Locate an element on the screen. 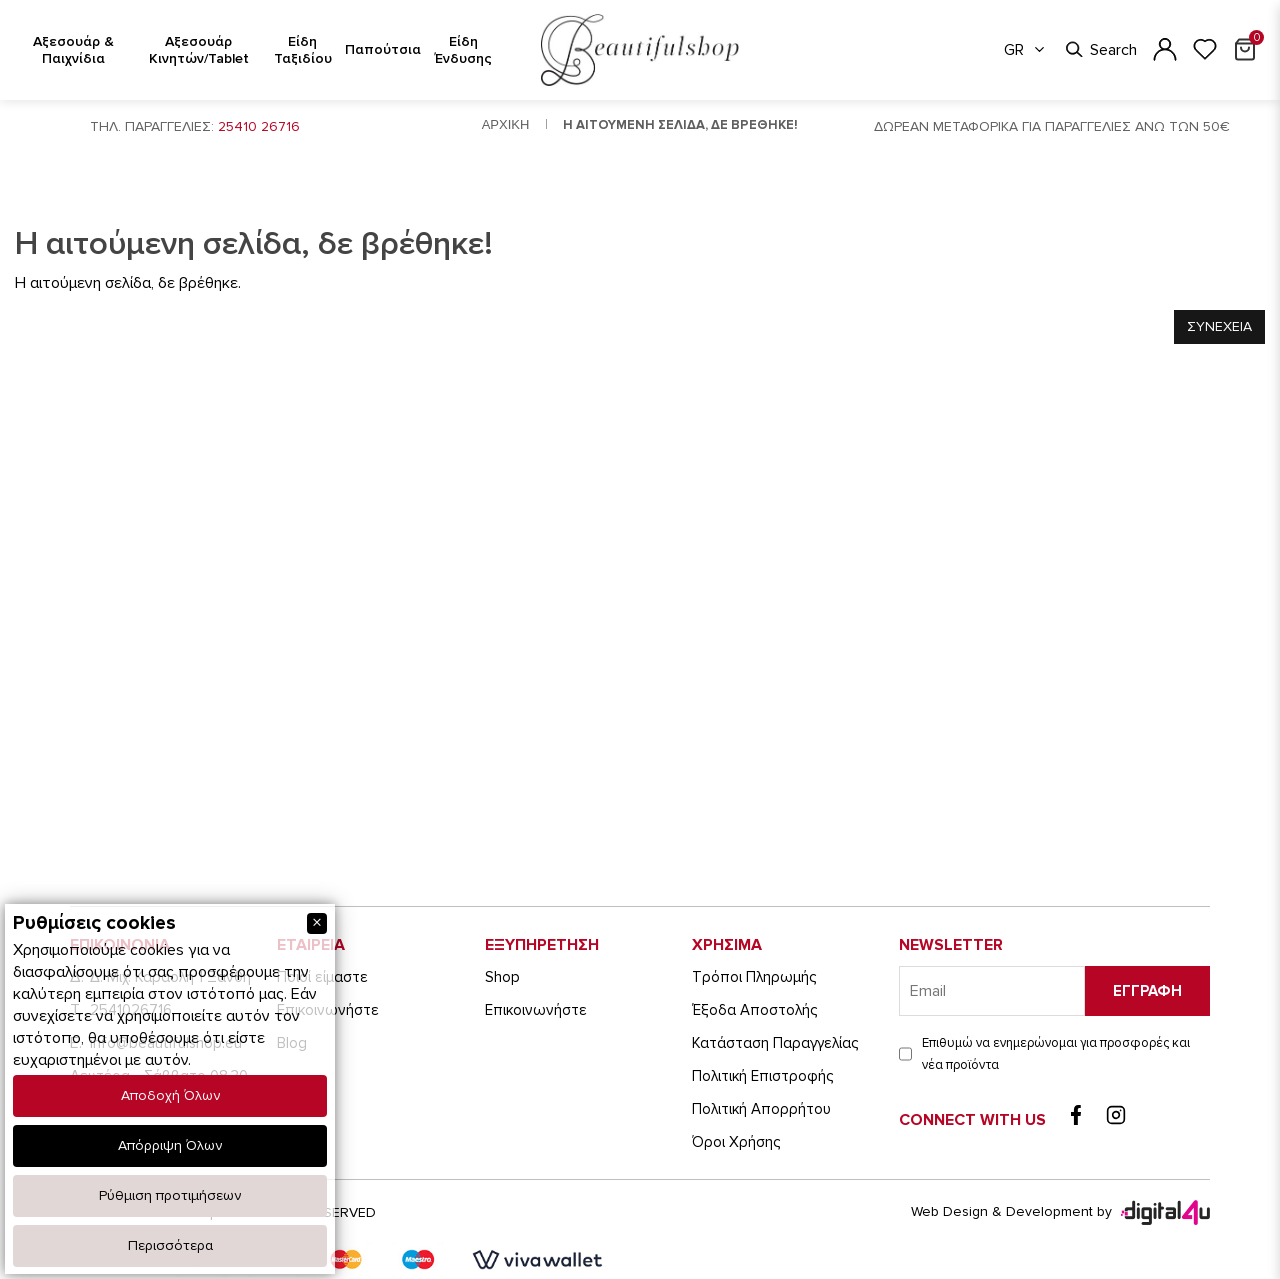 This screenshot has height=1279, width=1280. Πολιτική Επιστροφής is located at coordinates (762, 1076).